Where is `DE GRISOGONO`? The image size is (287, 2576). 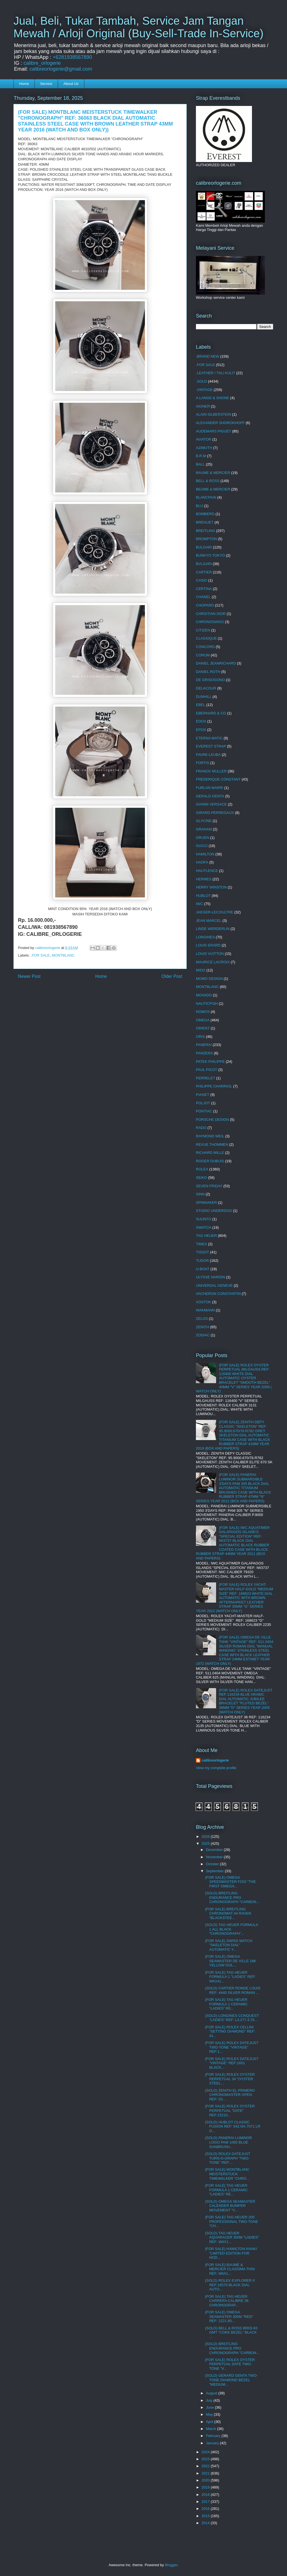 DE GRISOGONO is located at coordinates (210, 680).